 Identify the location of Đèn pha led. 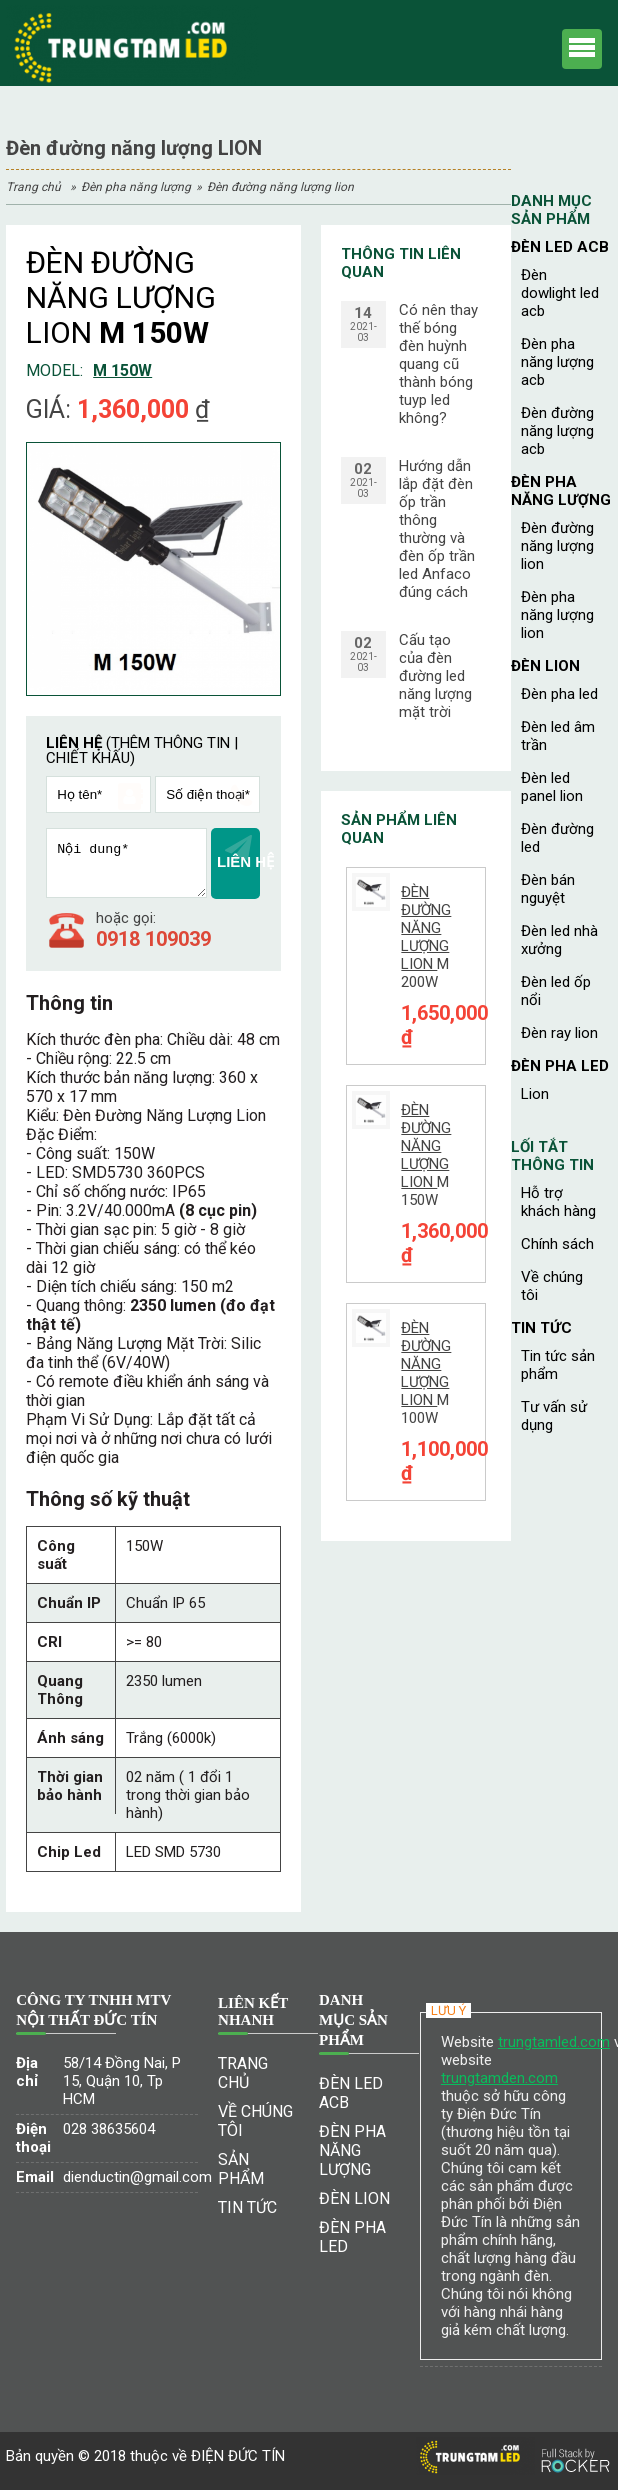
(559, 694).